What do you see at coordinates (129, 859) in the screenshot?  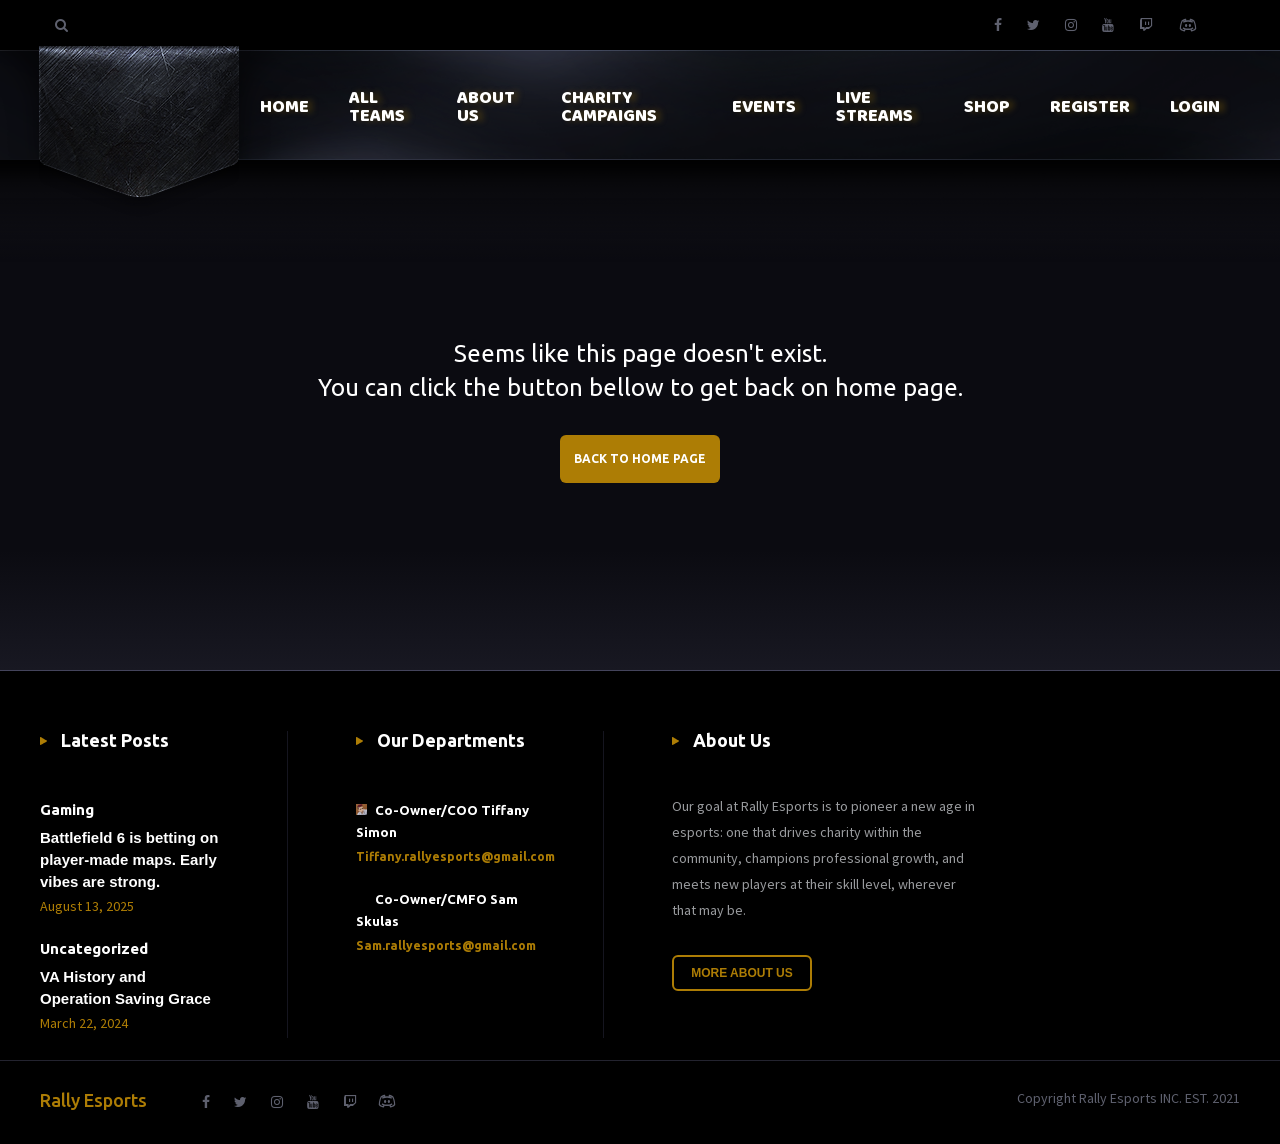 I see `Battlefield 6 is betting on player-made maps. Early vibes are strong.` at bounding box center [129, 859].